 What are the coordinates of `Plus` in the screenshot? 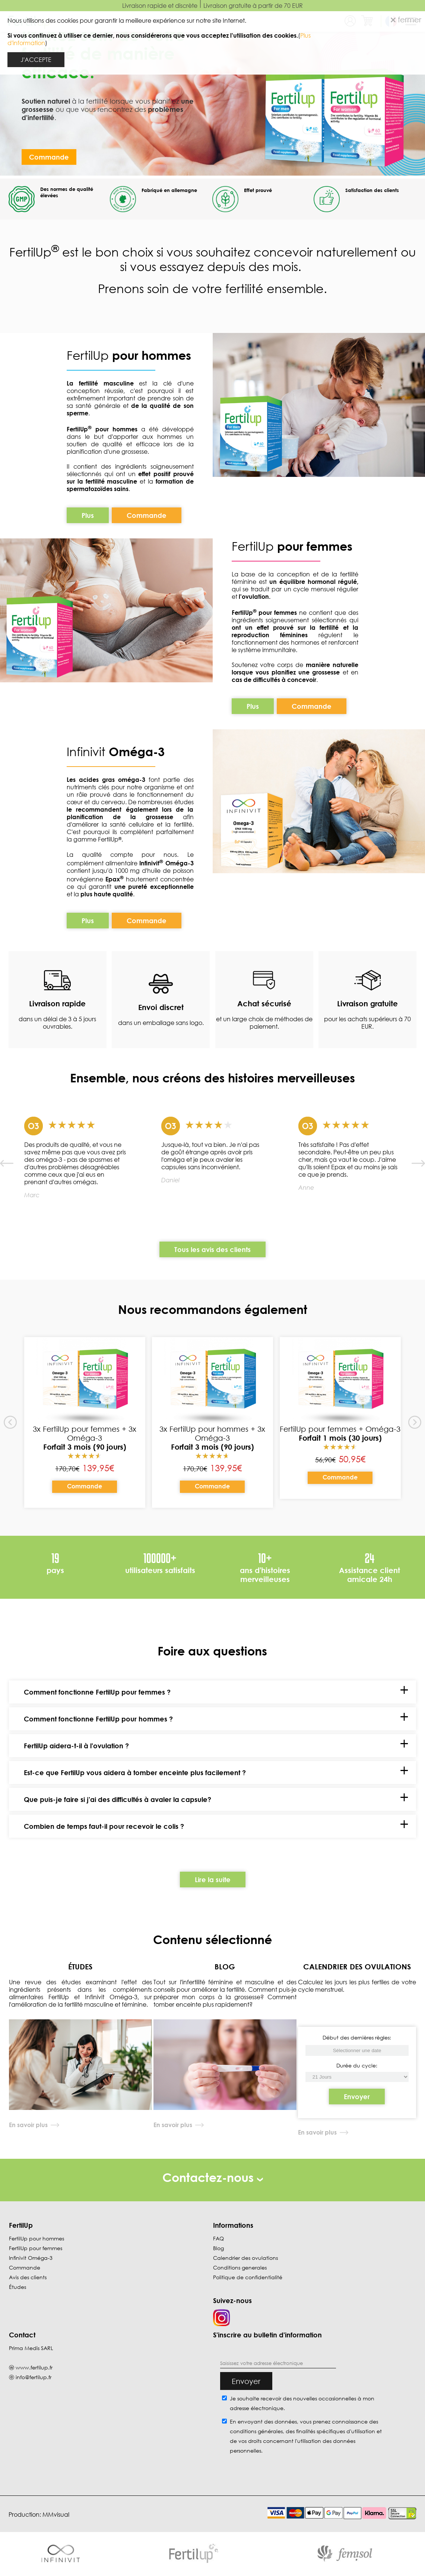 It's located at (88, 515).